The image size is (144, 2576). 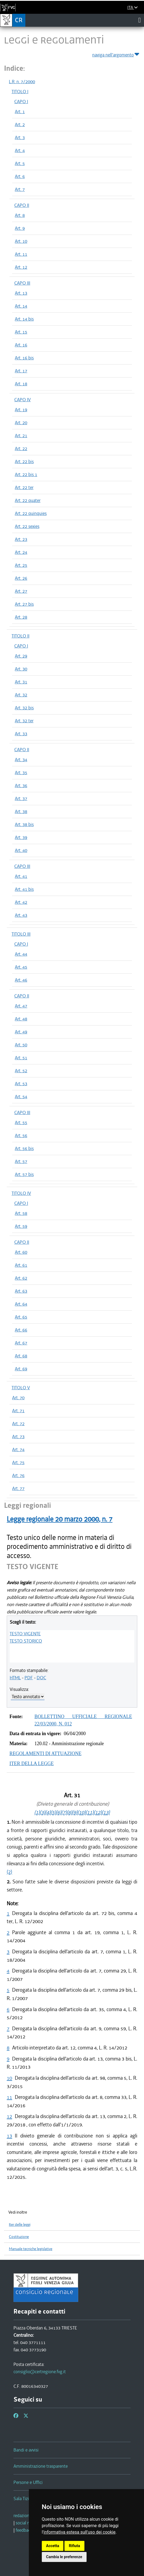 I want to click on Art. 70, so click(x=18, y=1398).